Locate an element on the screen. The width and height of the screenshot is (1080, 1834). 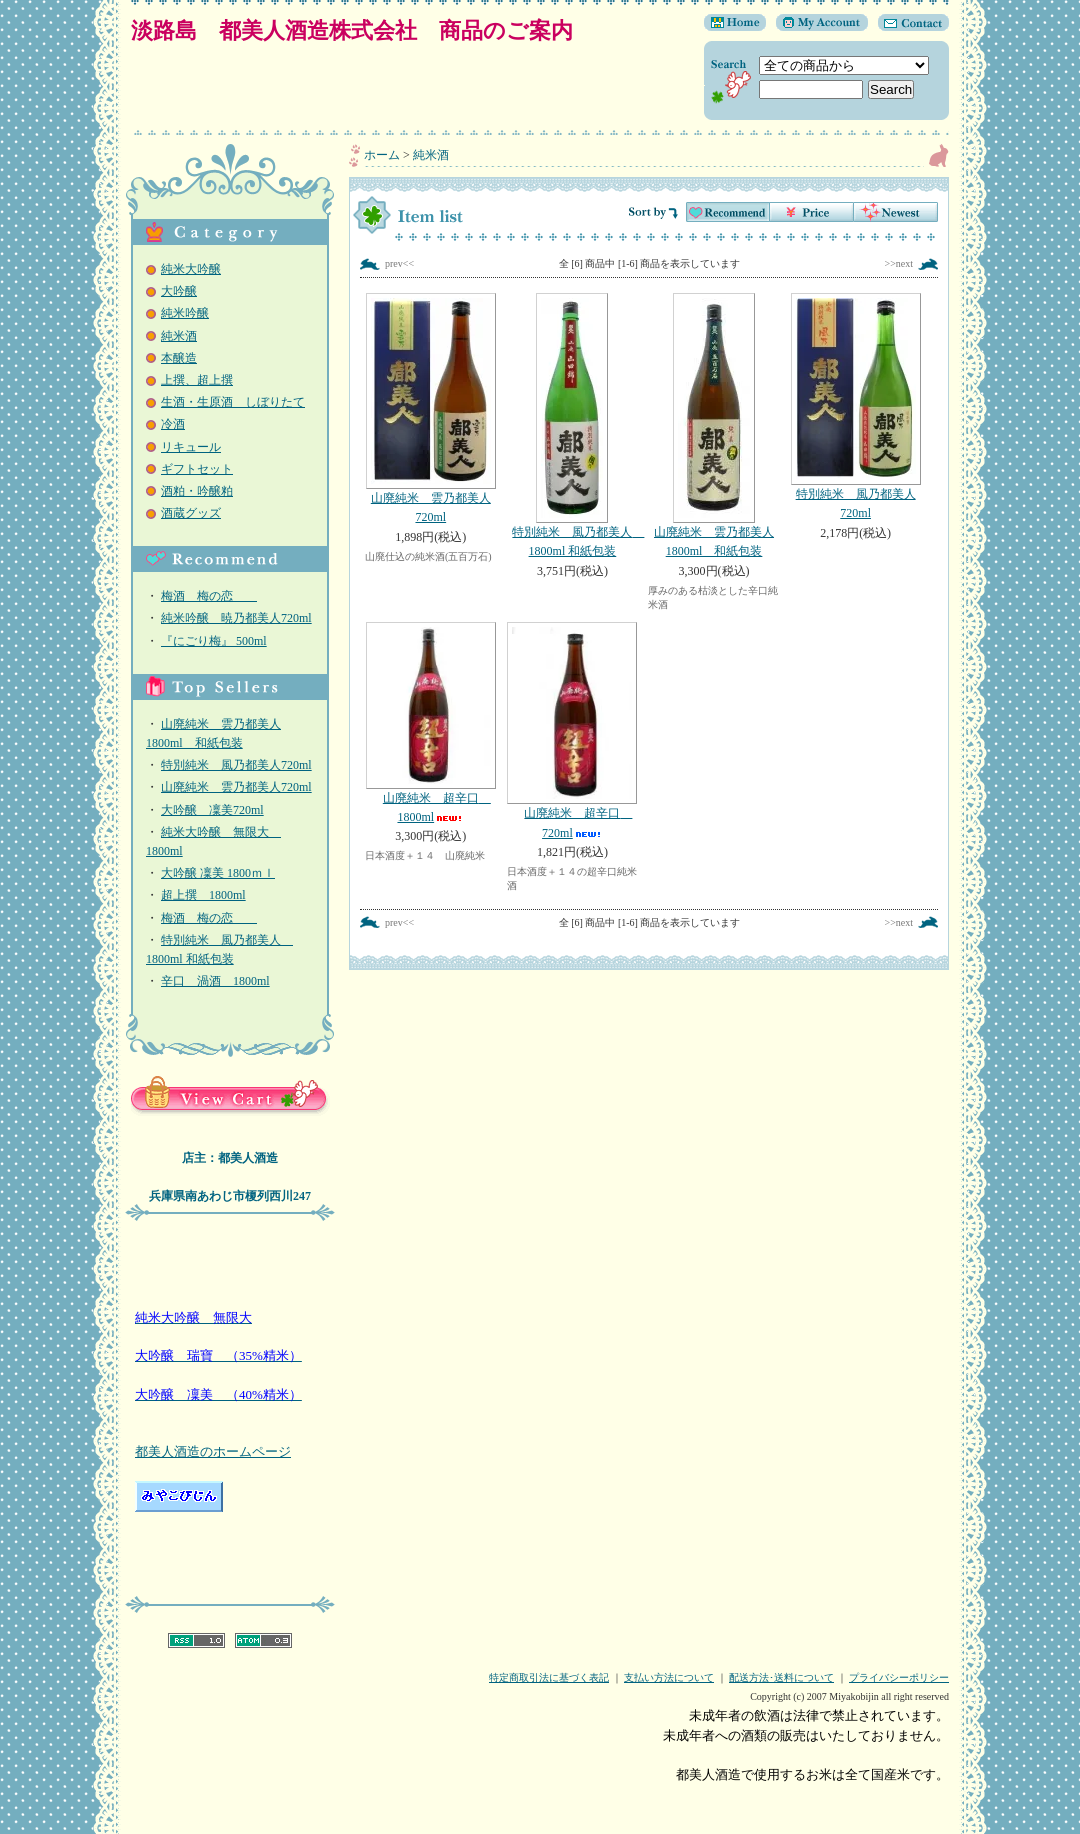
純米大吟醸 is located at coordinates (191, 269).